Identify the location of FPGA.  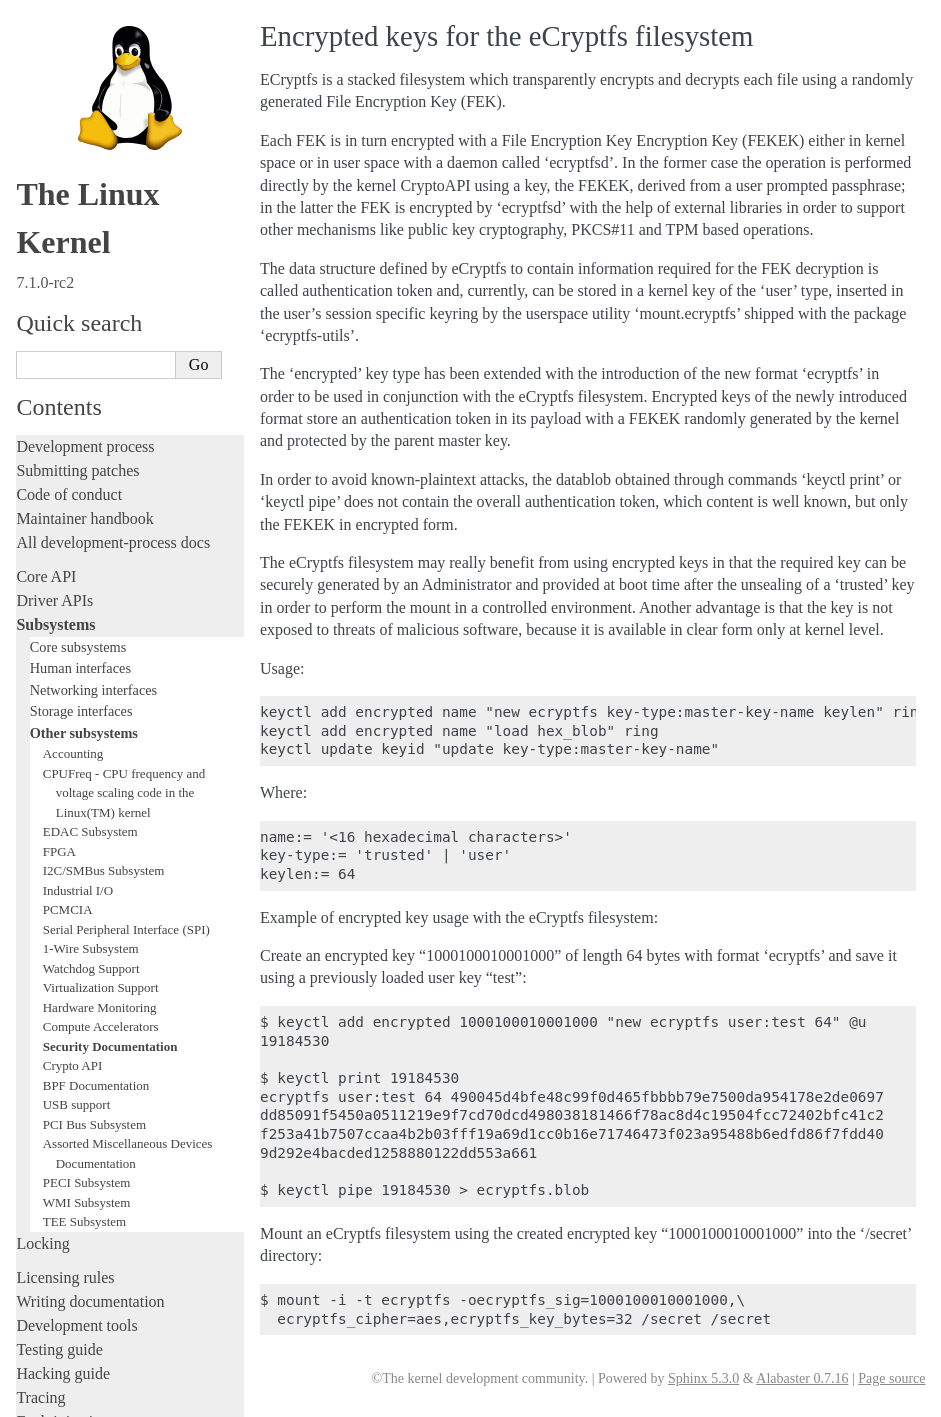
(59, 410).